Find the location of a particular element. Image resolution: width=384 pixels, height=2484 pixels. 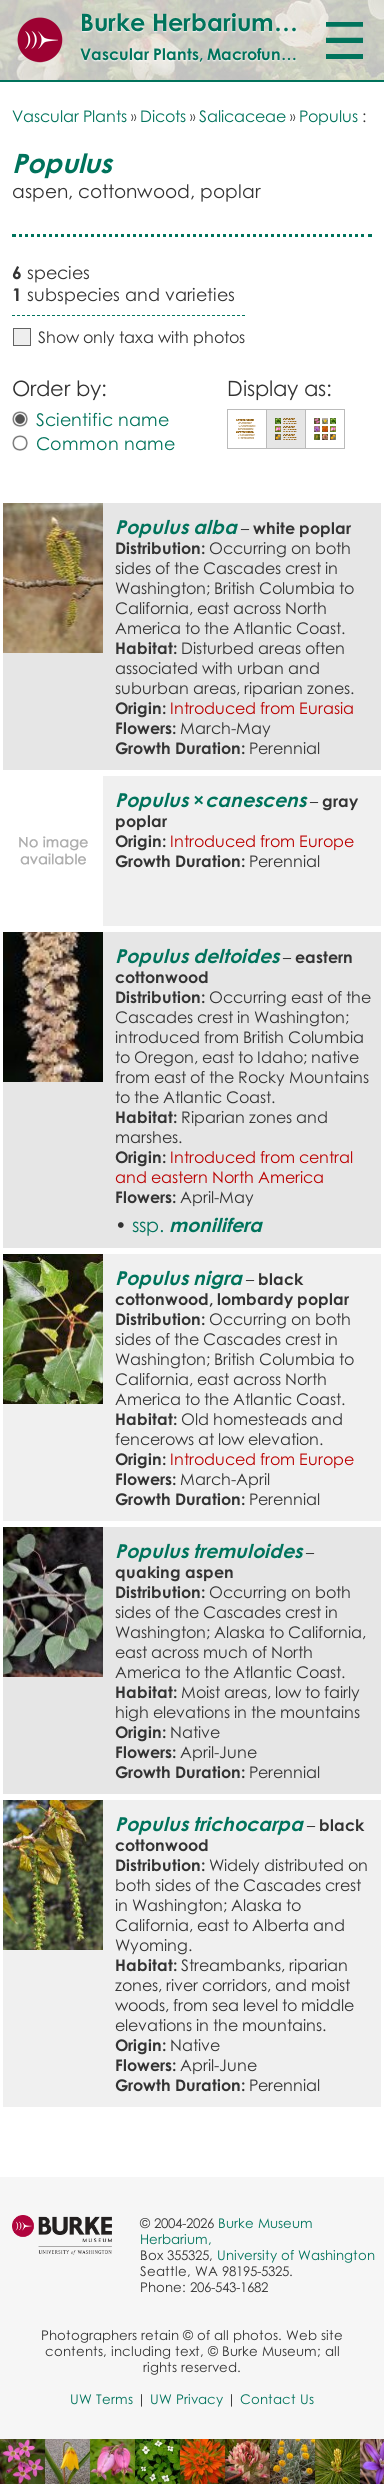

Vascular Plants is located at coordinates (69, 116).